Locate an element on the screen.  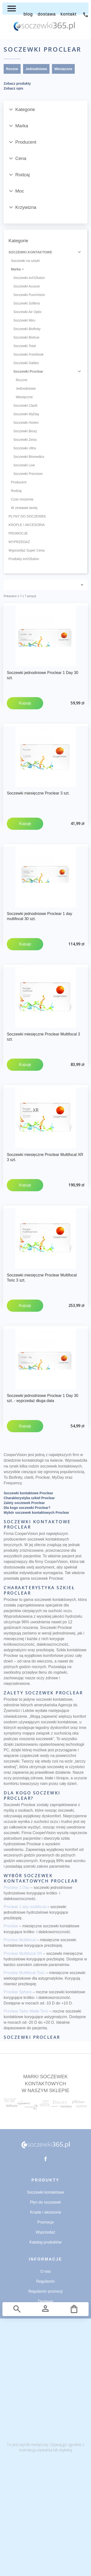
Soczewki Biomedics is located at coordinates (28, 457).